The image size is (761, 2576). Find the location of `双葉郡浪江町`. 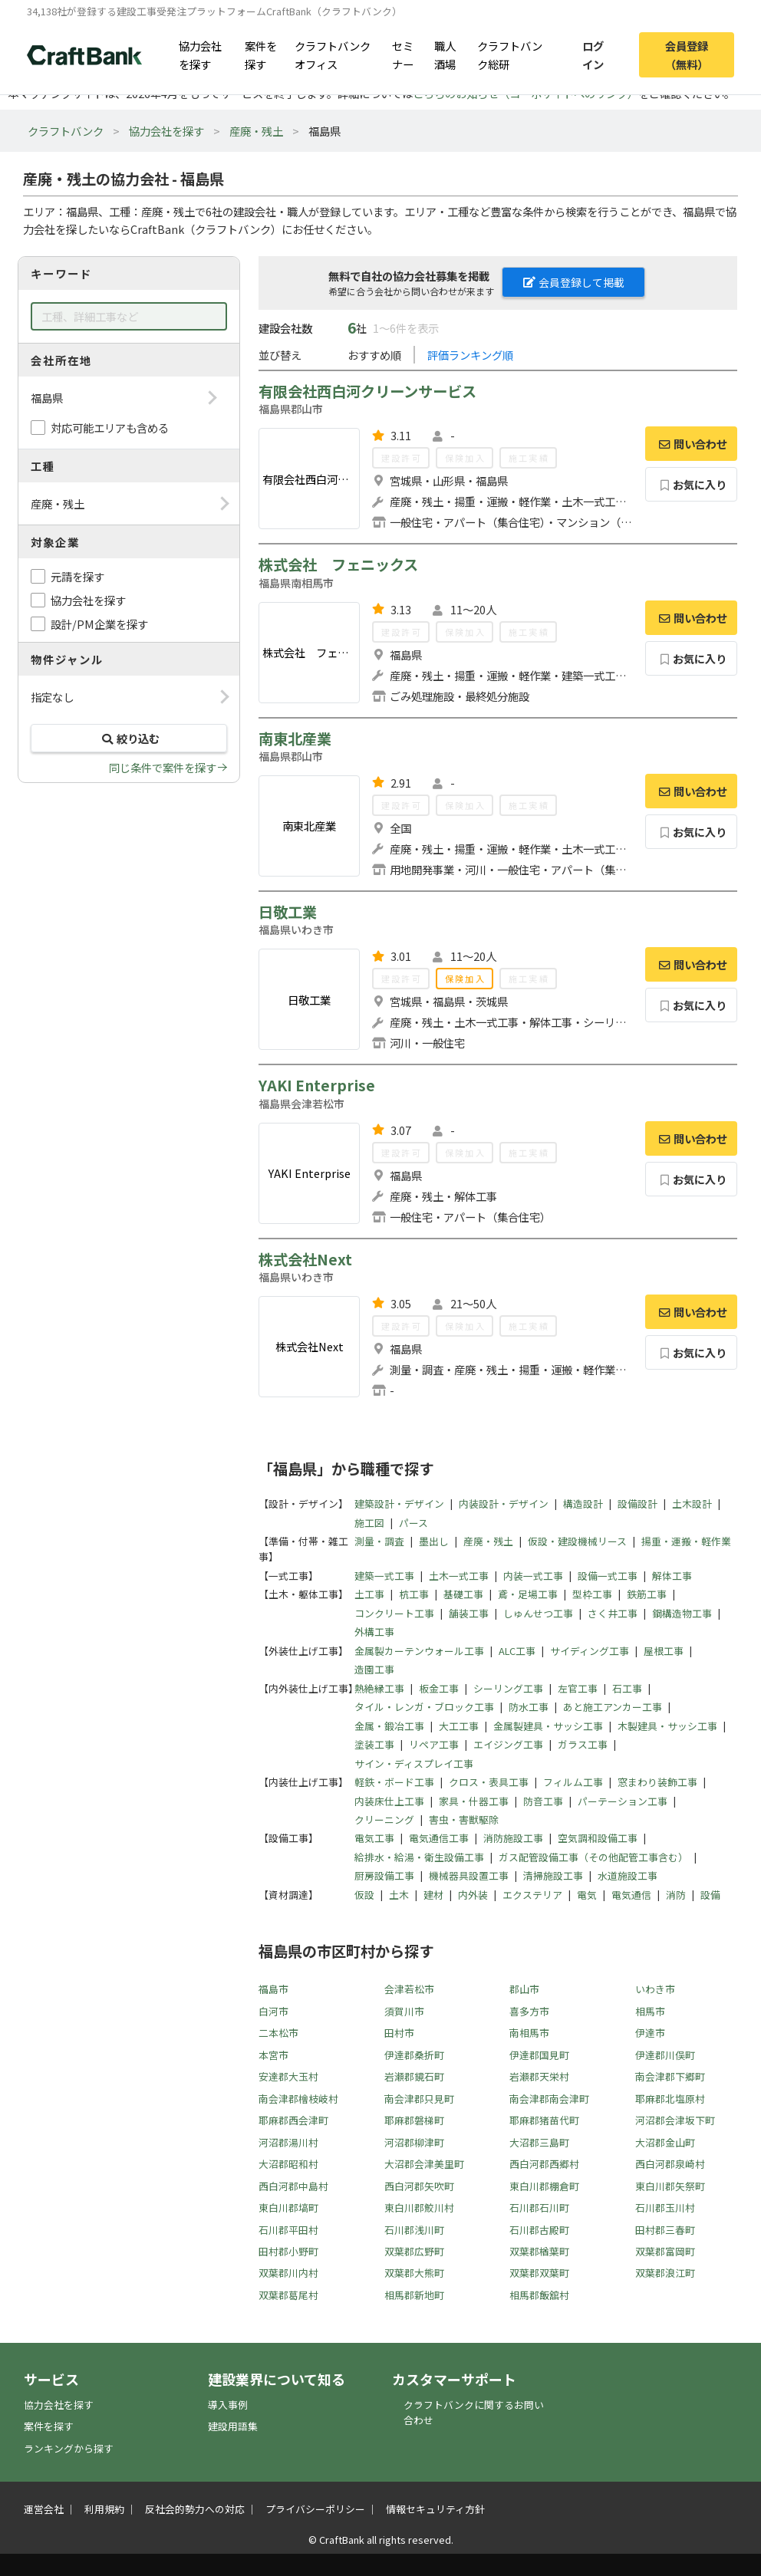

双葉郡浪江町 is located at coordinates (665, 2272).